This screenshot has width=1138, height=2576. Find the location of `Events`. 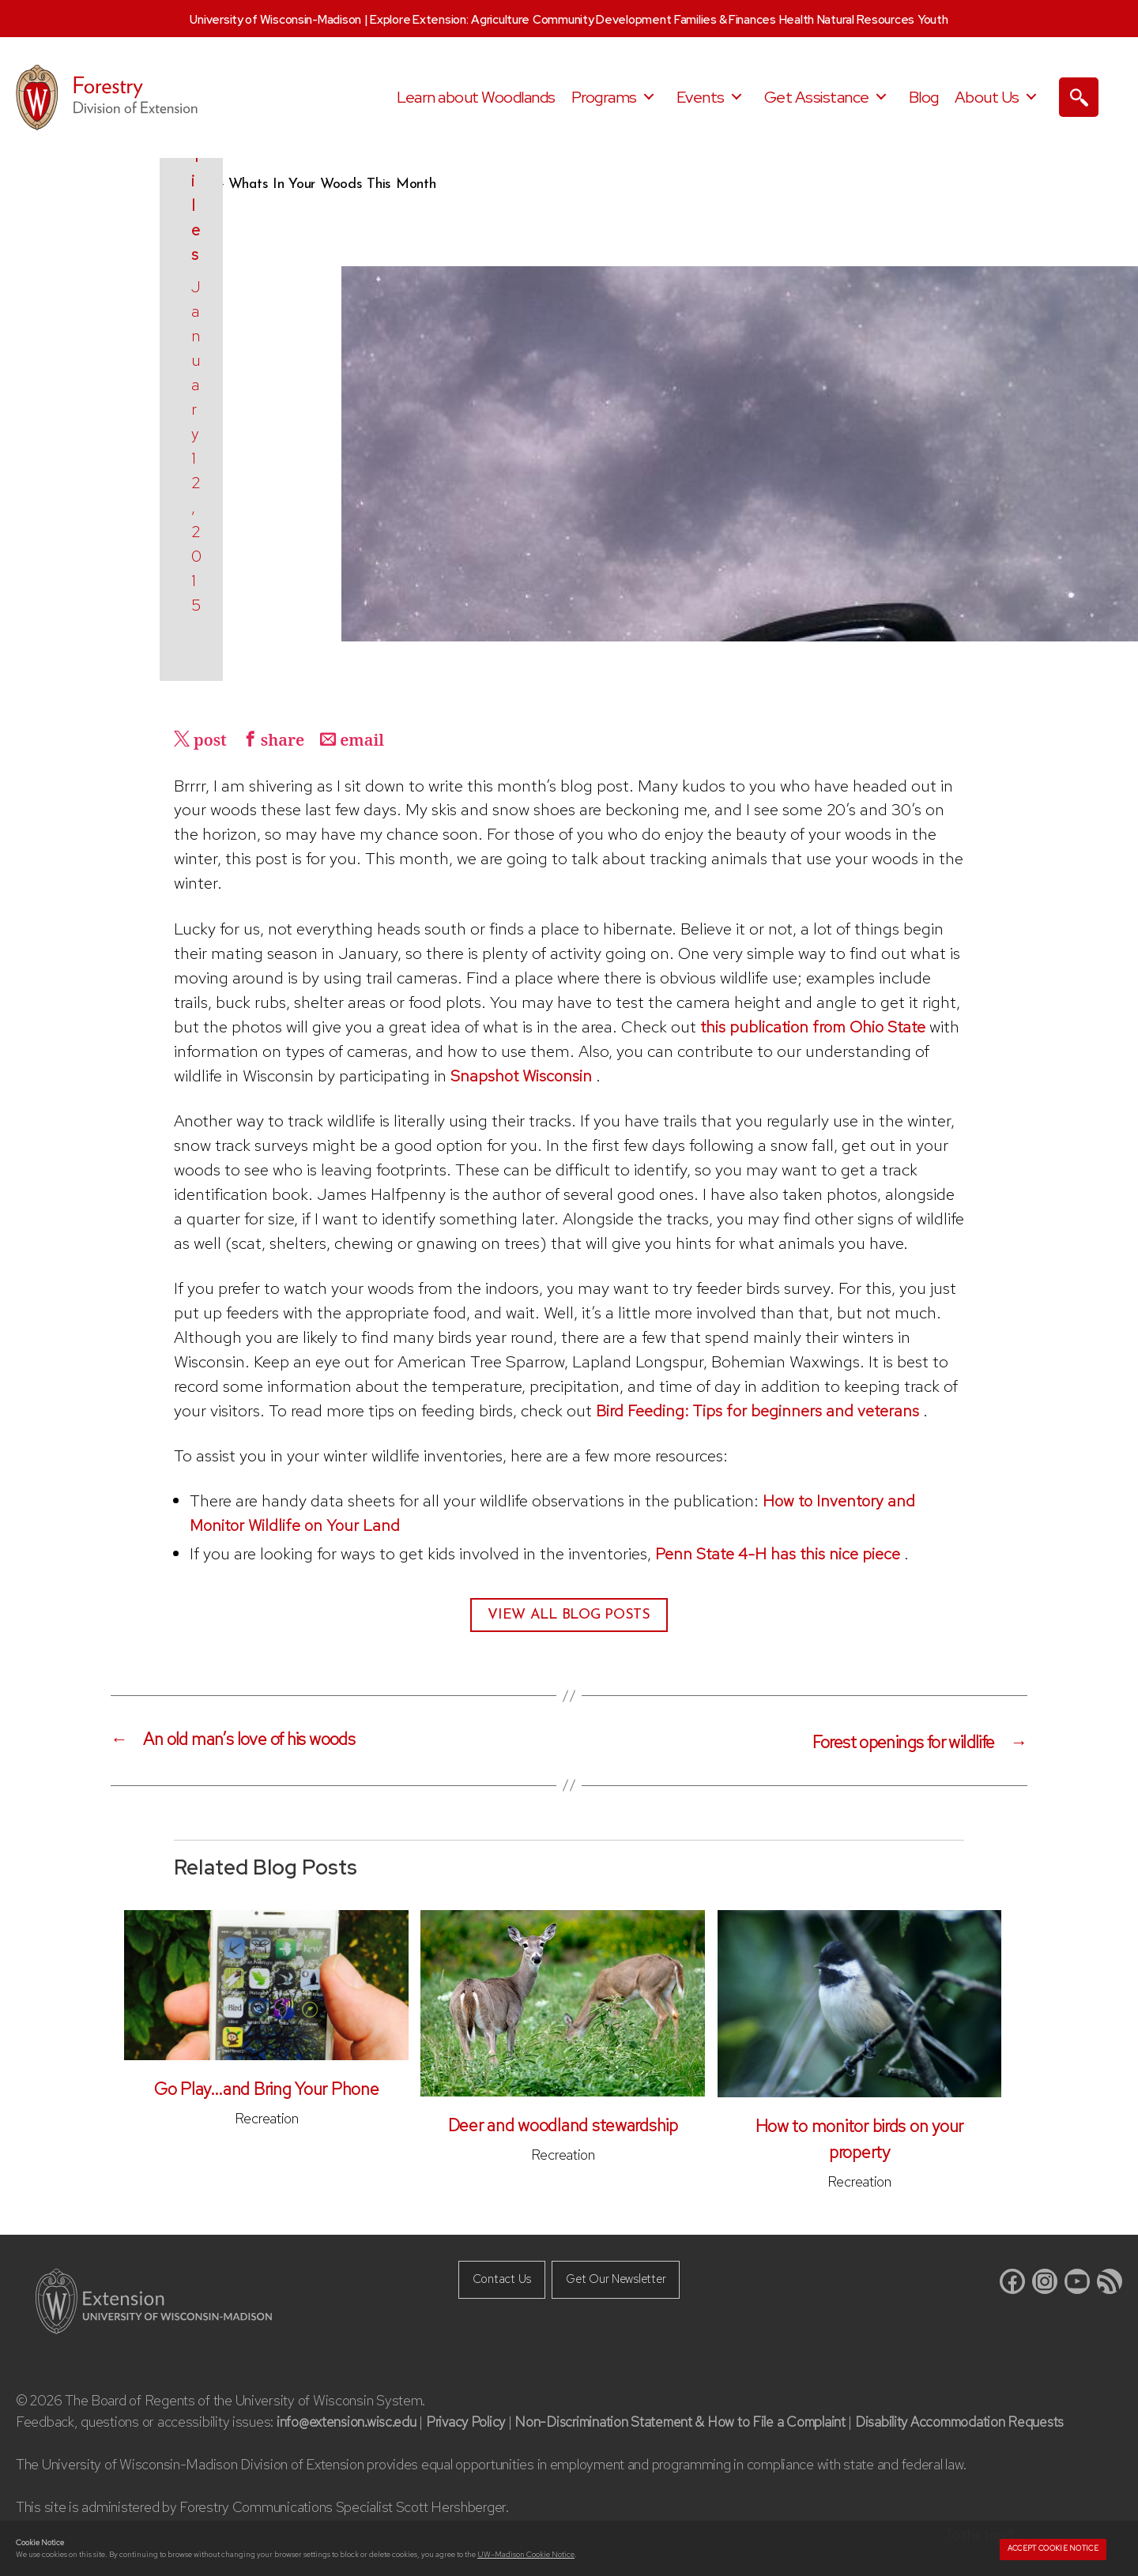

Events is located at coordinates (700, 97).